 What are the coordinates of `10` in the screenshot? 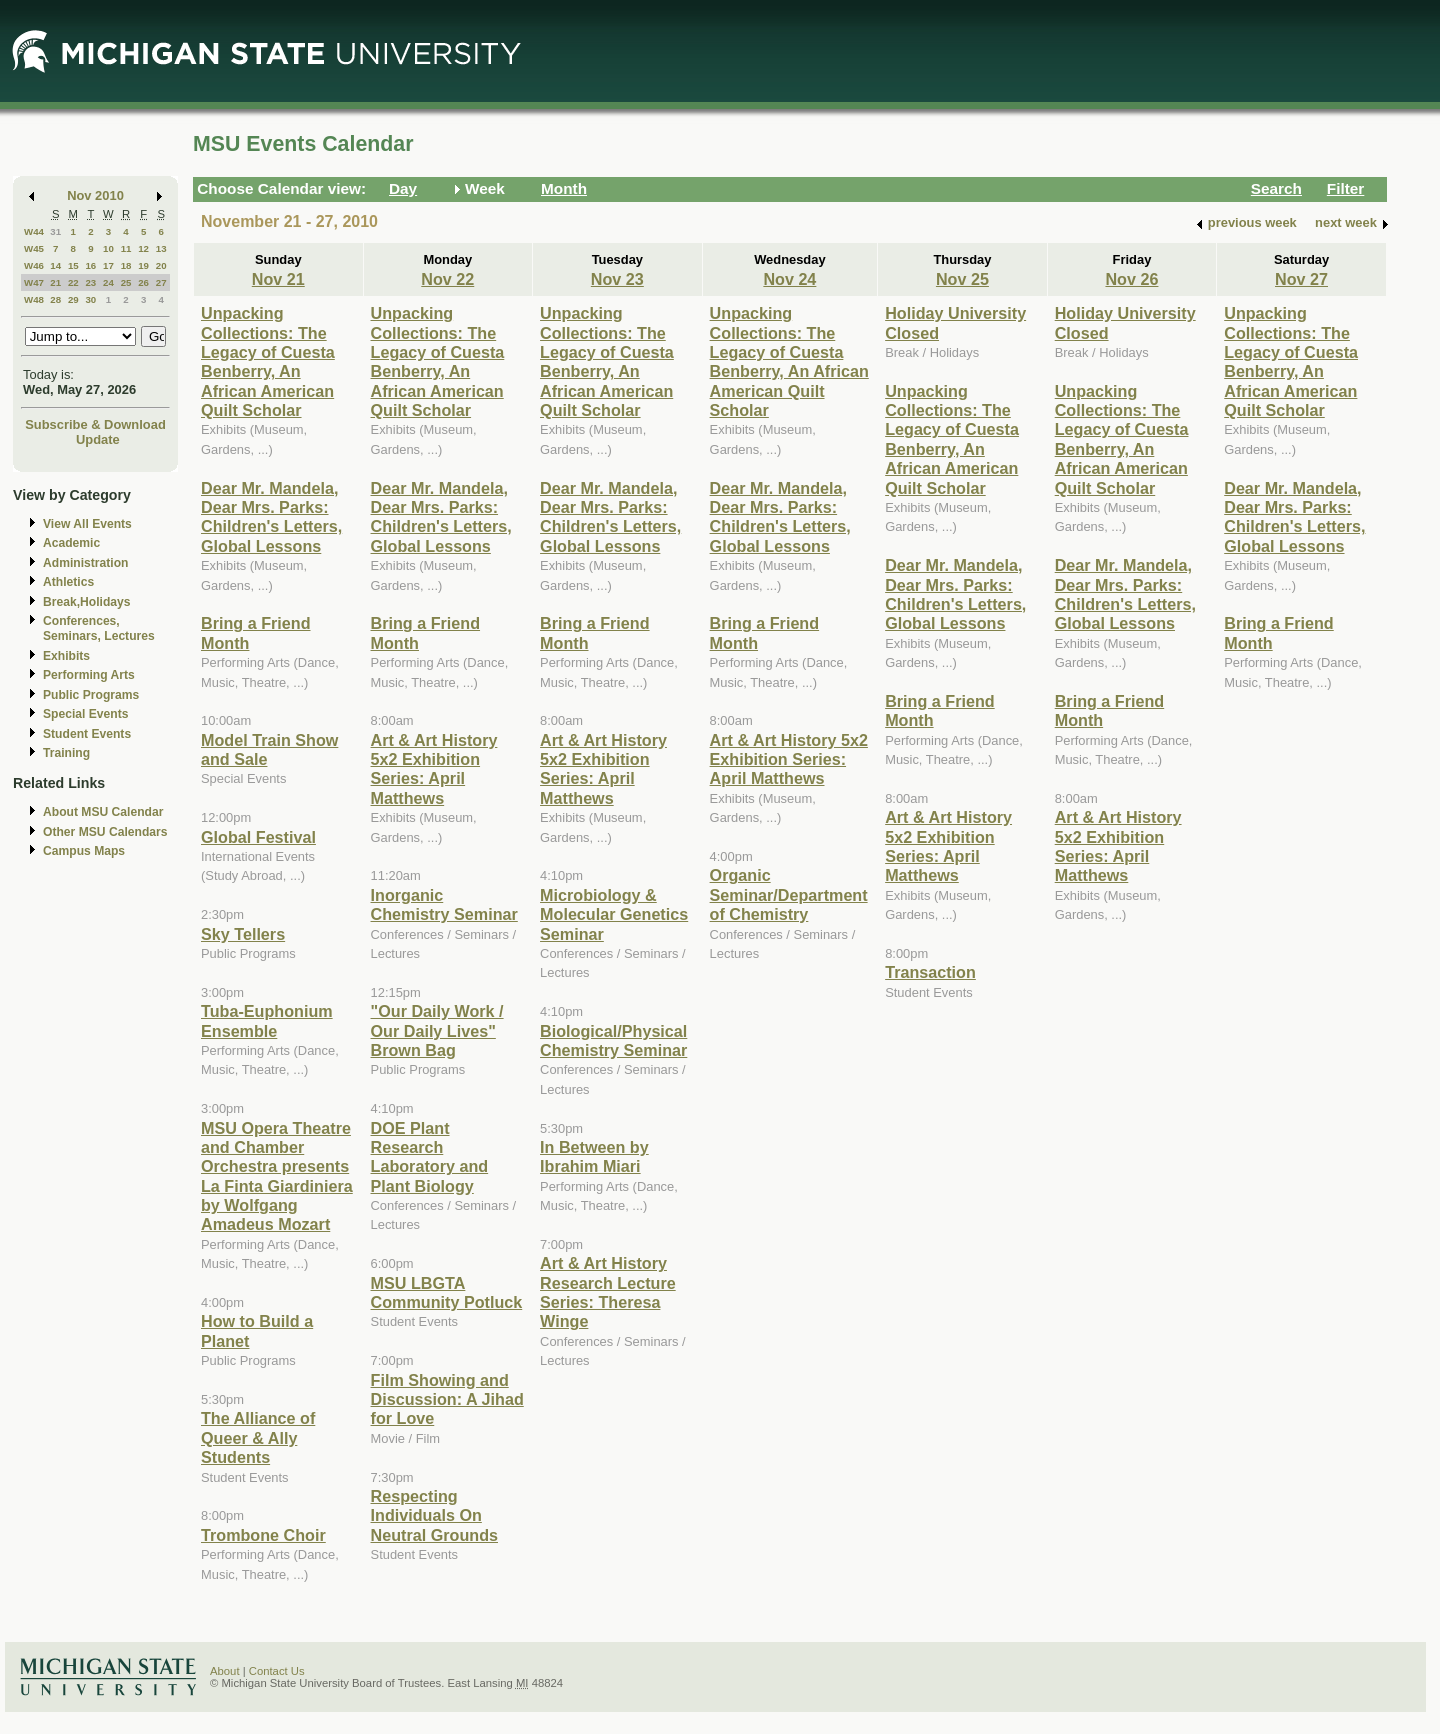 It's located at (108, 248).